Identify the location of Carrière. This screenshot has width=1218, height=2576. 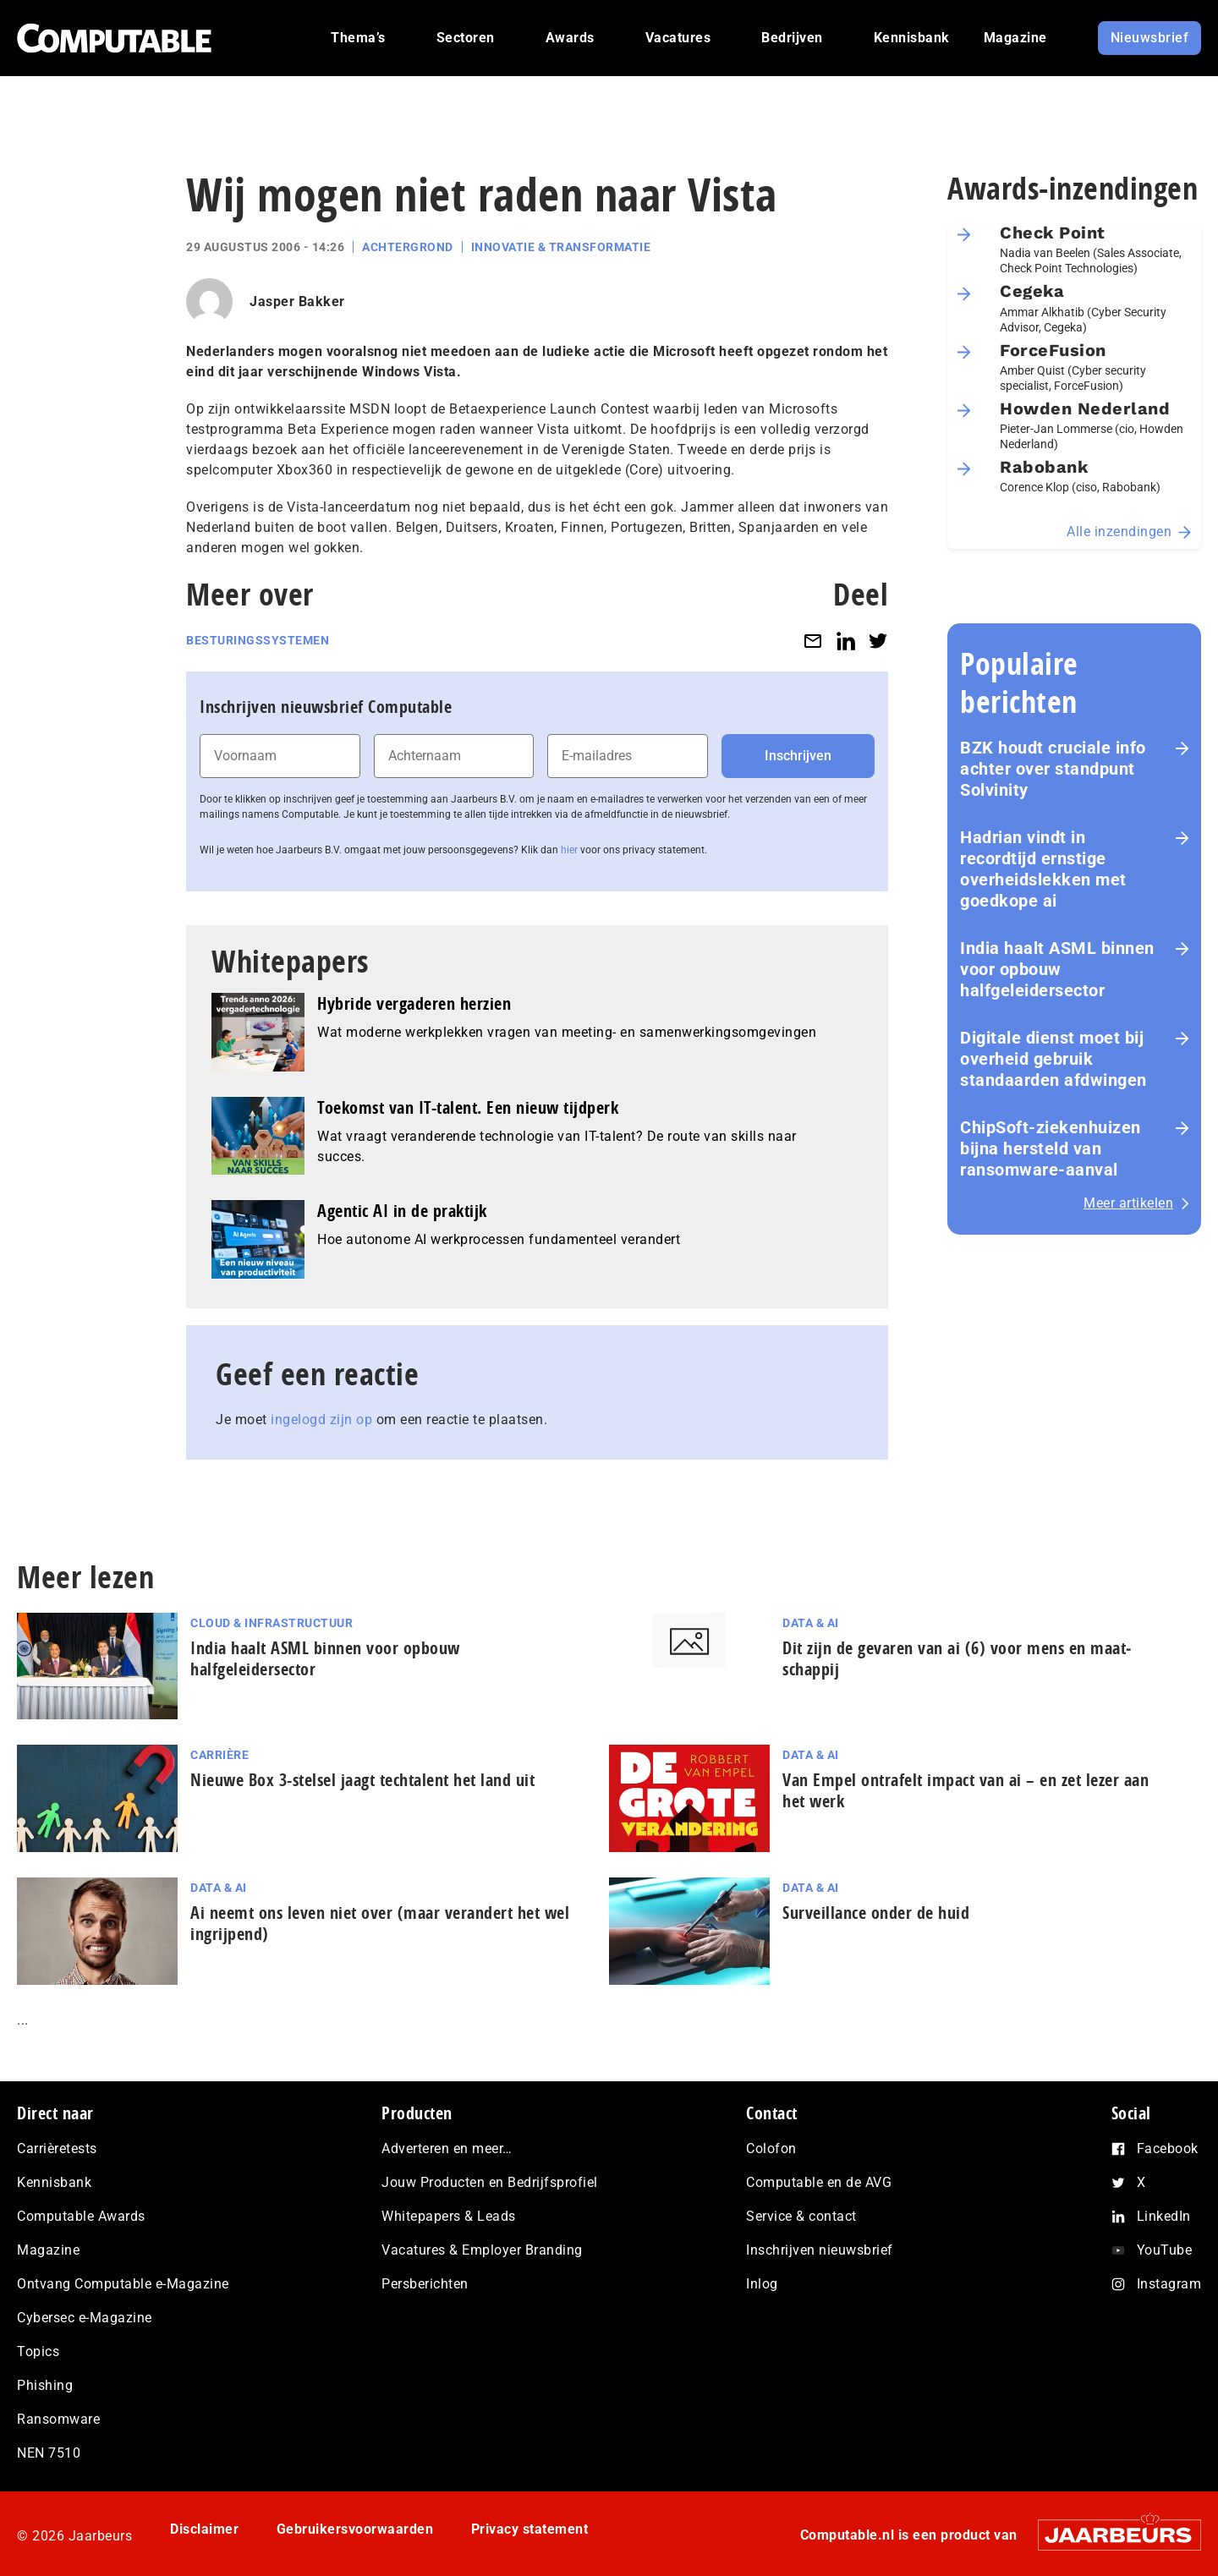
(219, 1755).